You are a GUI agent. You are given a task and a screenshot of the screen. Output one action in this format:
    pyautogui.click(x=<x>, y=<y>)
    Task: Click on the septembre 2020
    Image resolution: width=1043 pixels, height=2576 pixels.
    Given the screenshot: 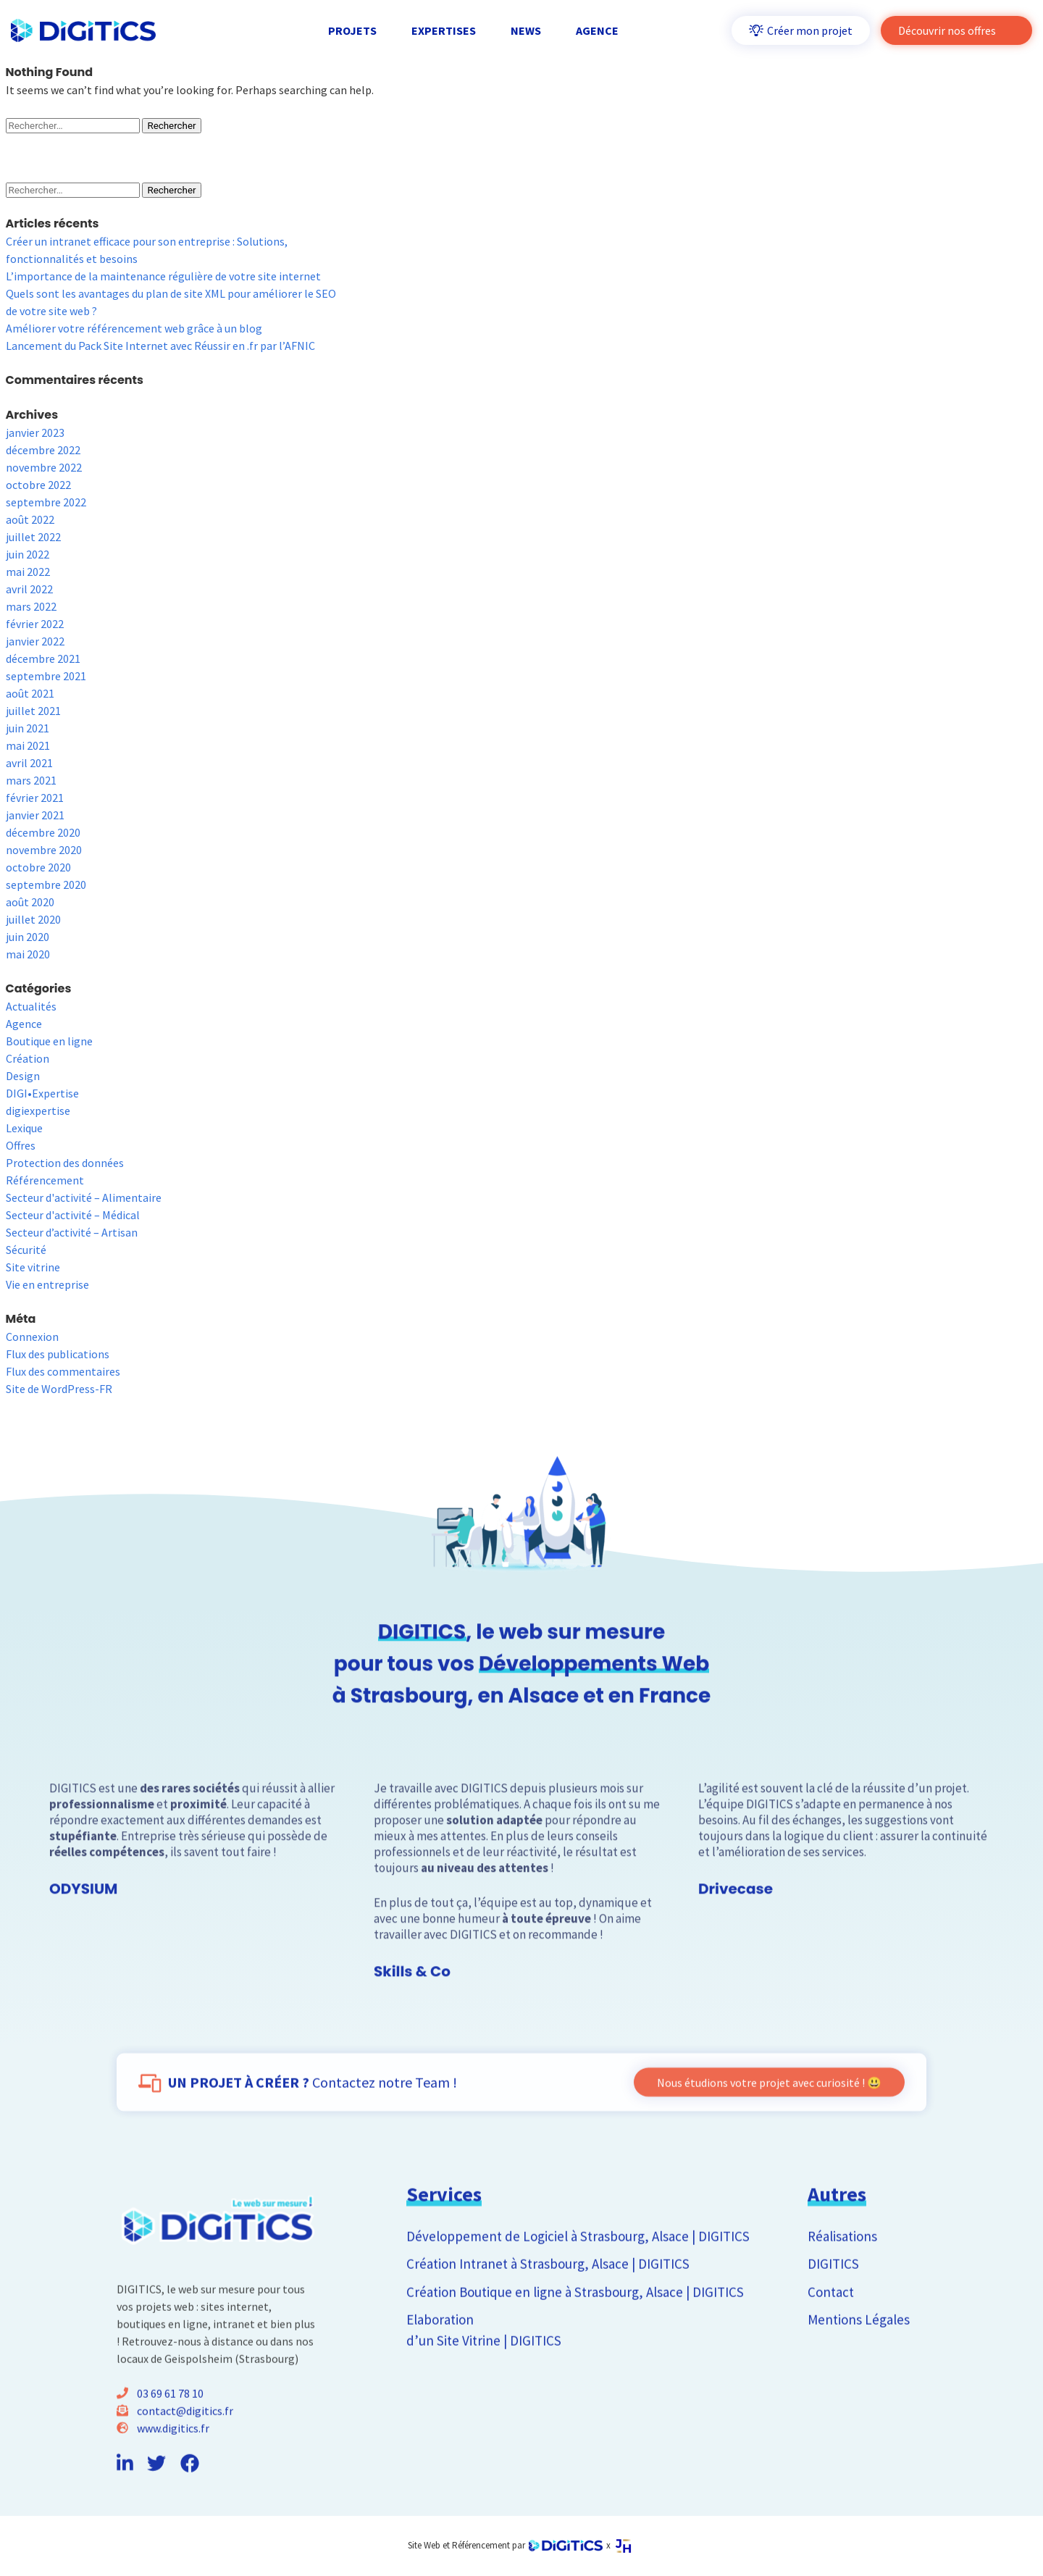 What is the action you would take?
    pyautogui.click(x=46, y=884)
    